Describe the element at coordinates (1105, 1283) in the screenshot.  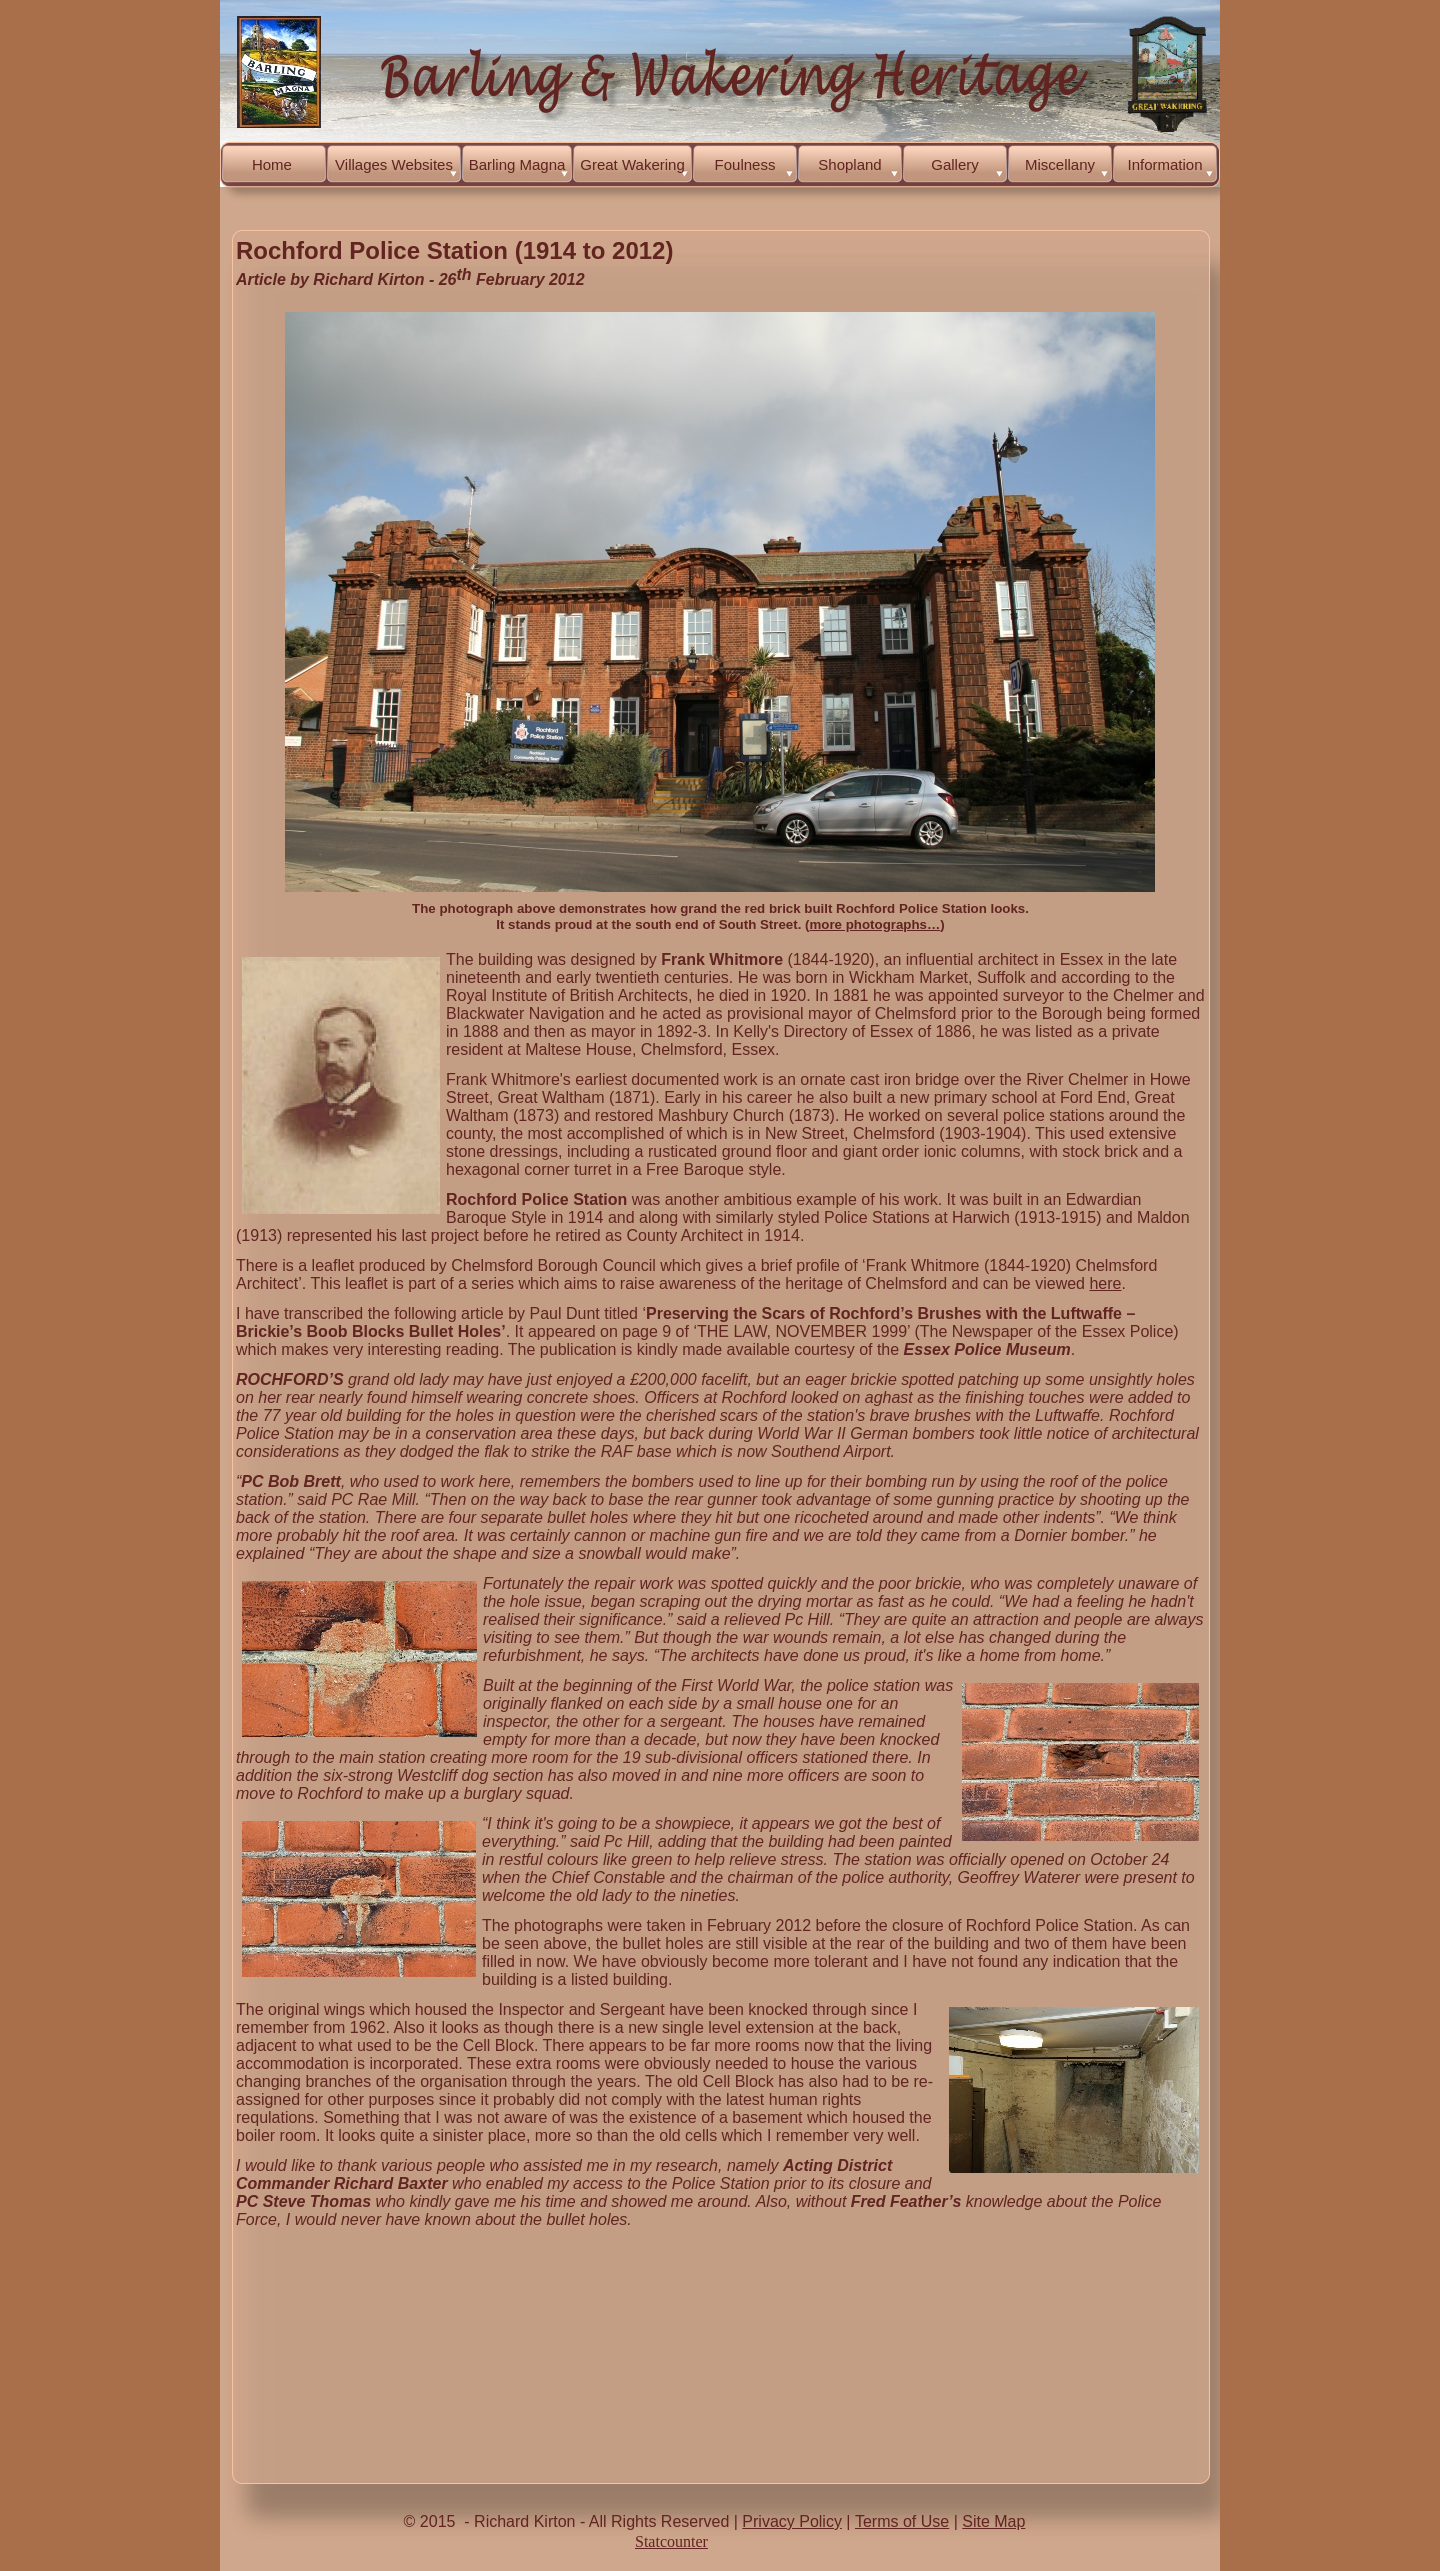
I see `here` at that location.